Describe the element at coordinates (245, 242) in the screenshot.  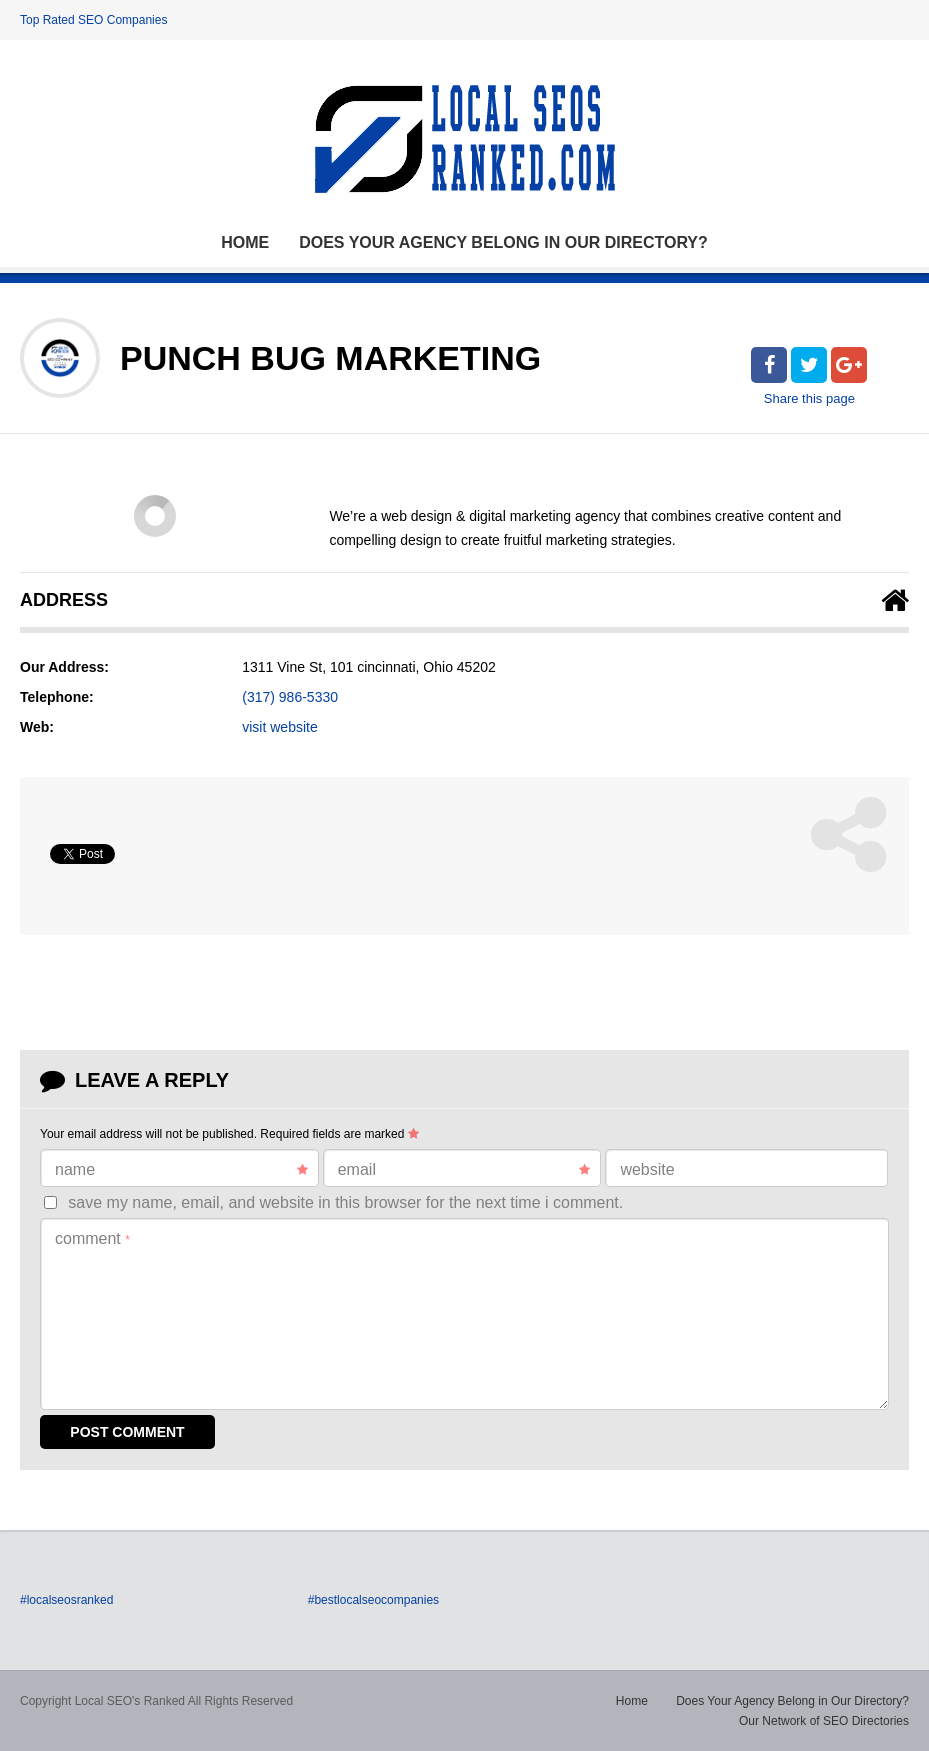
I see `Home` at that location.